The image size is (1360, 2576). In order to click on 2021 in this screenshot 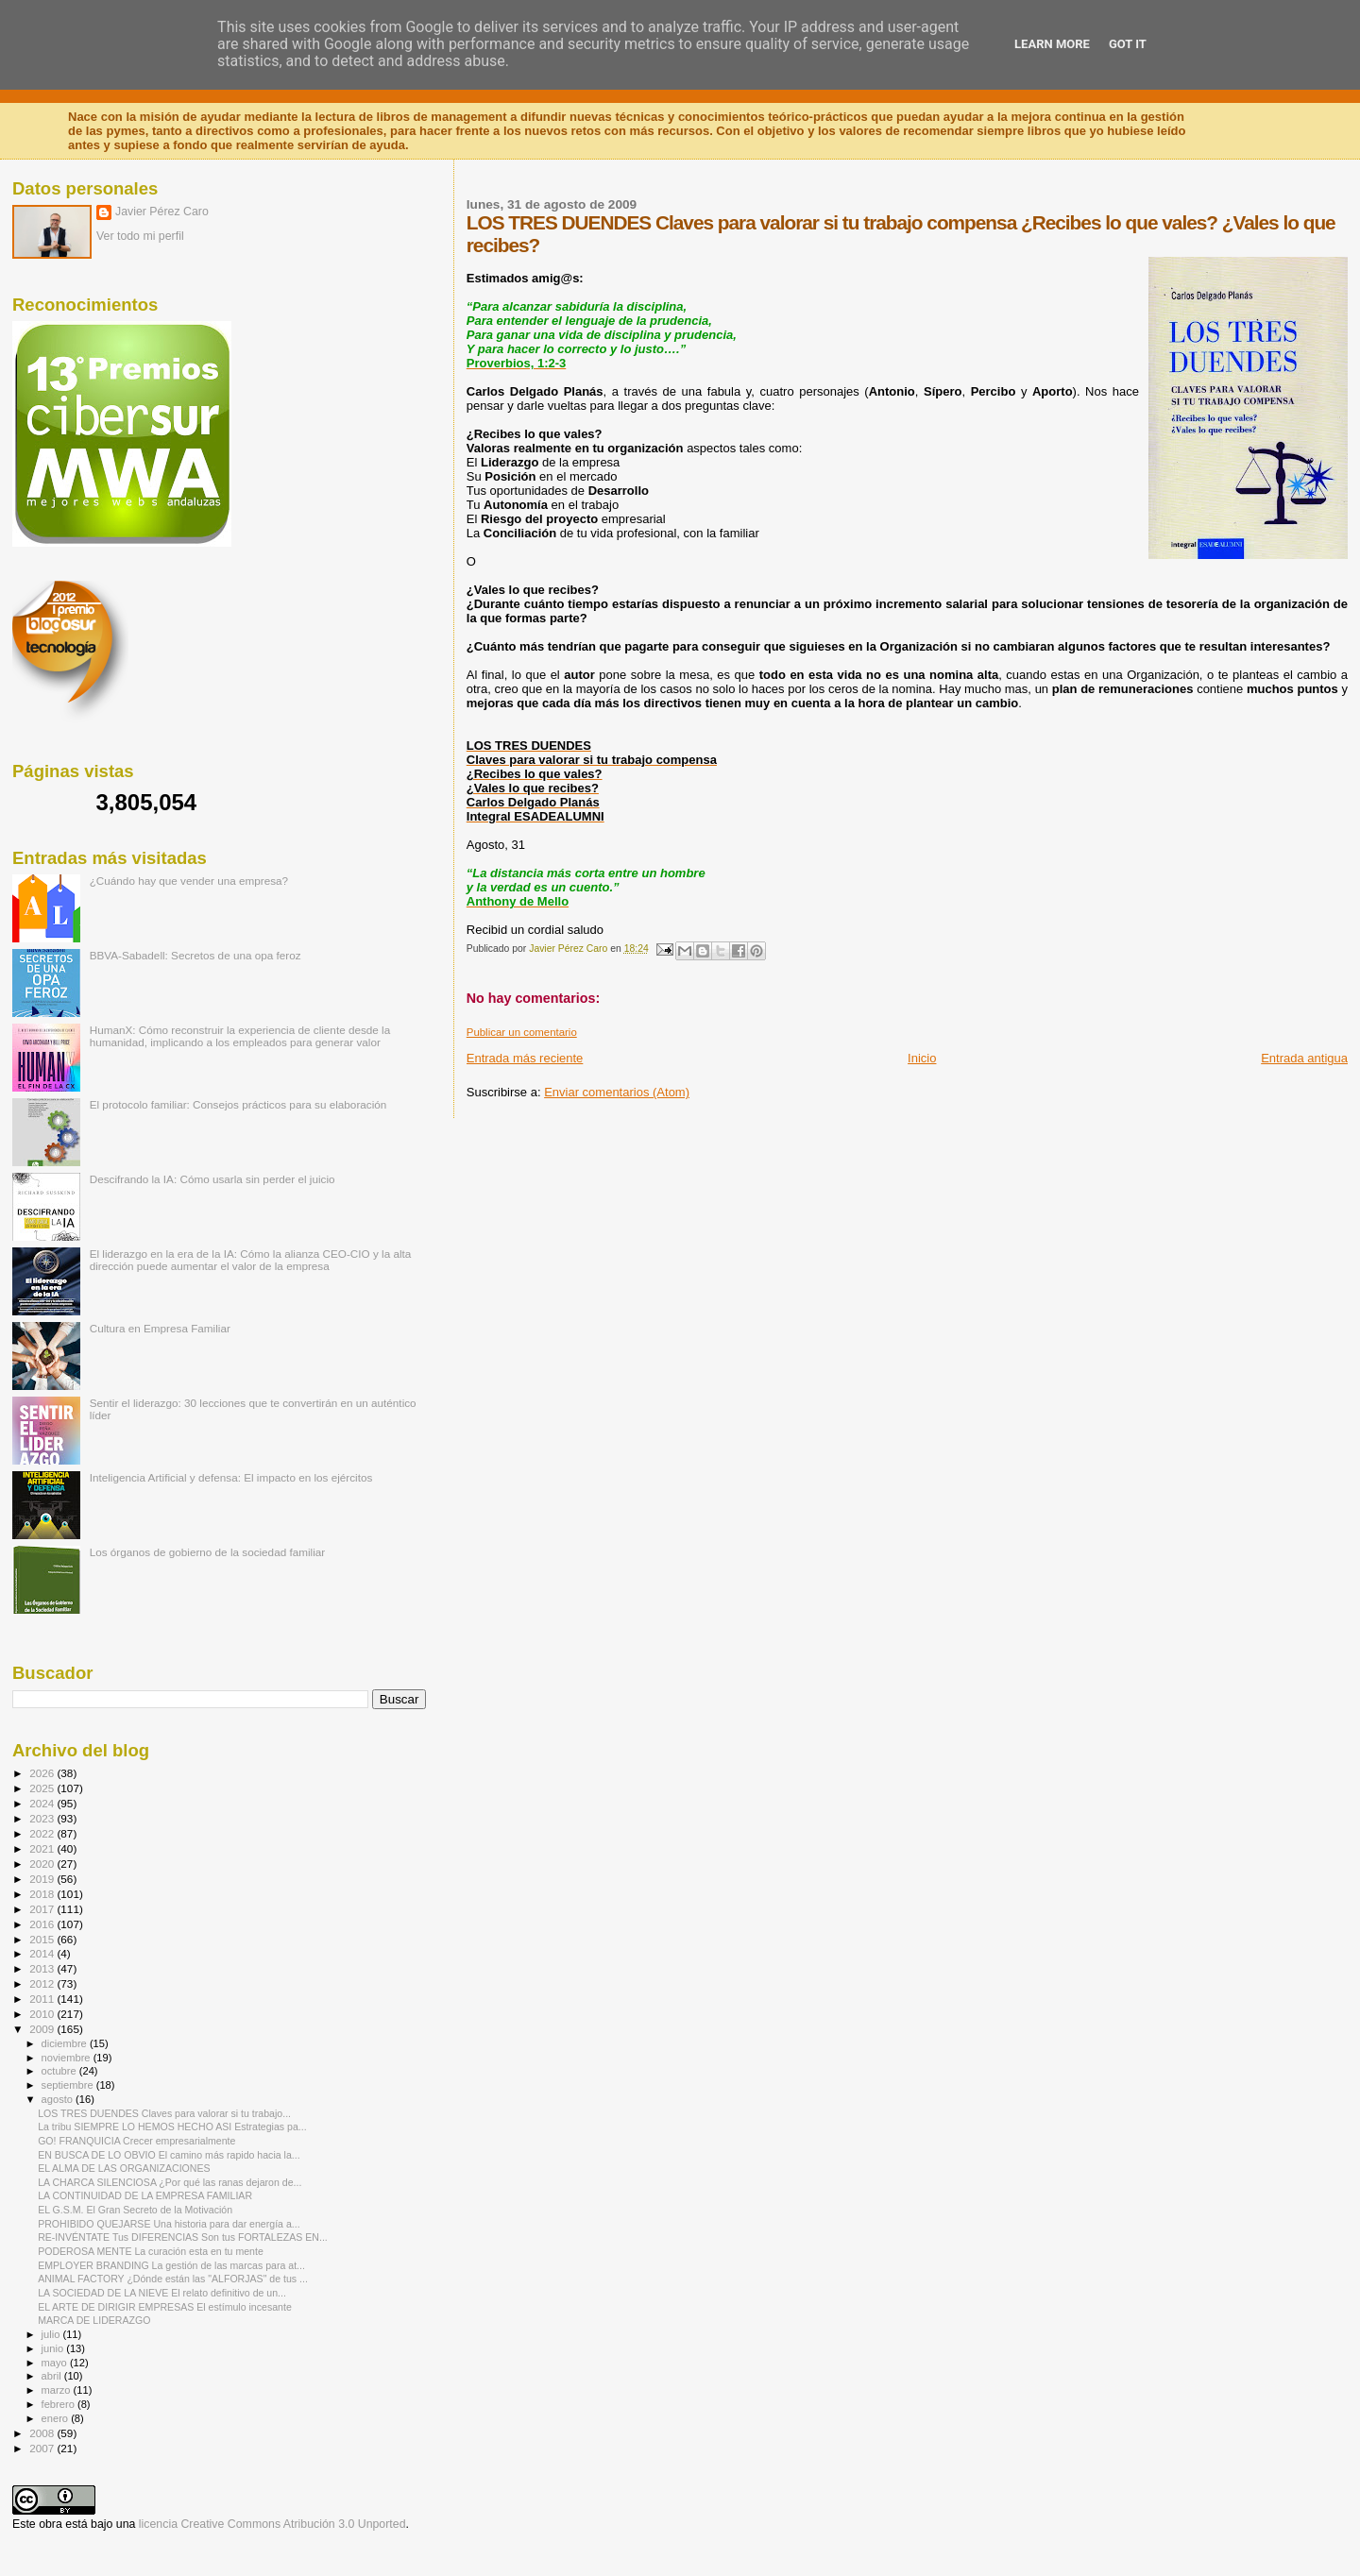, I will do `click(43, 1848)`.